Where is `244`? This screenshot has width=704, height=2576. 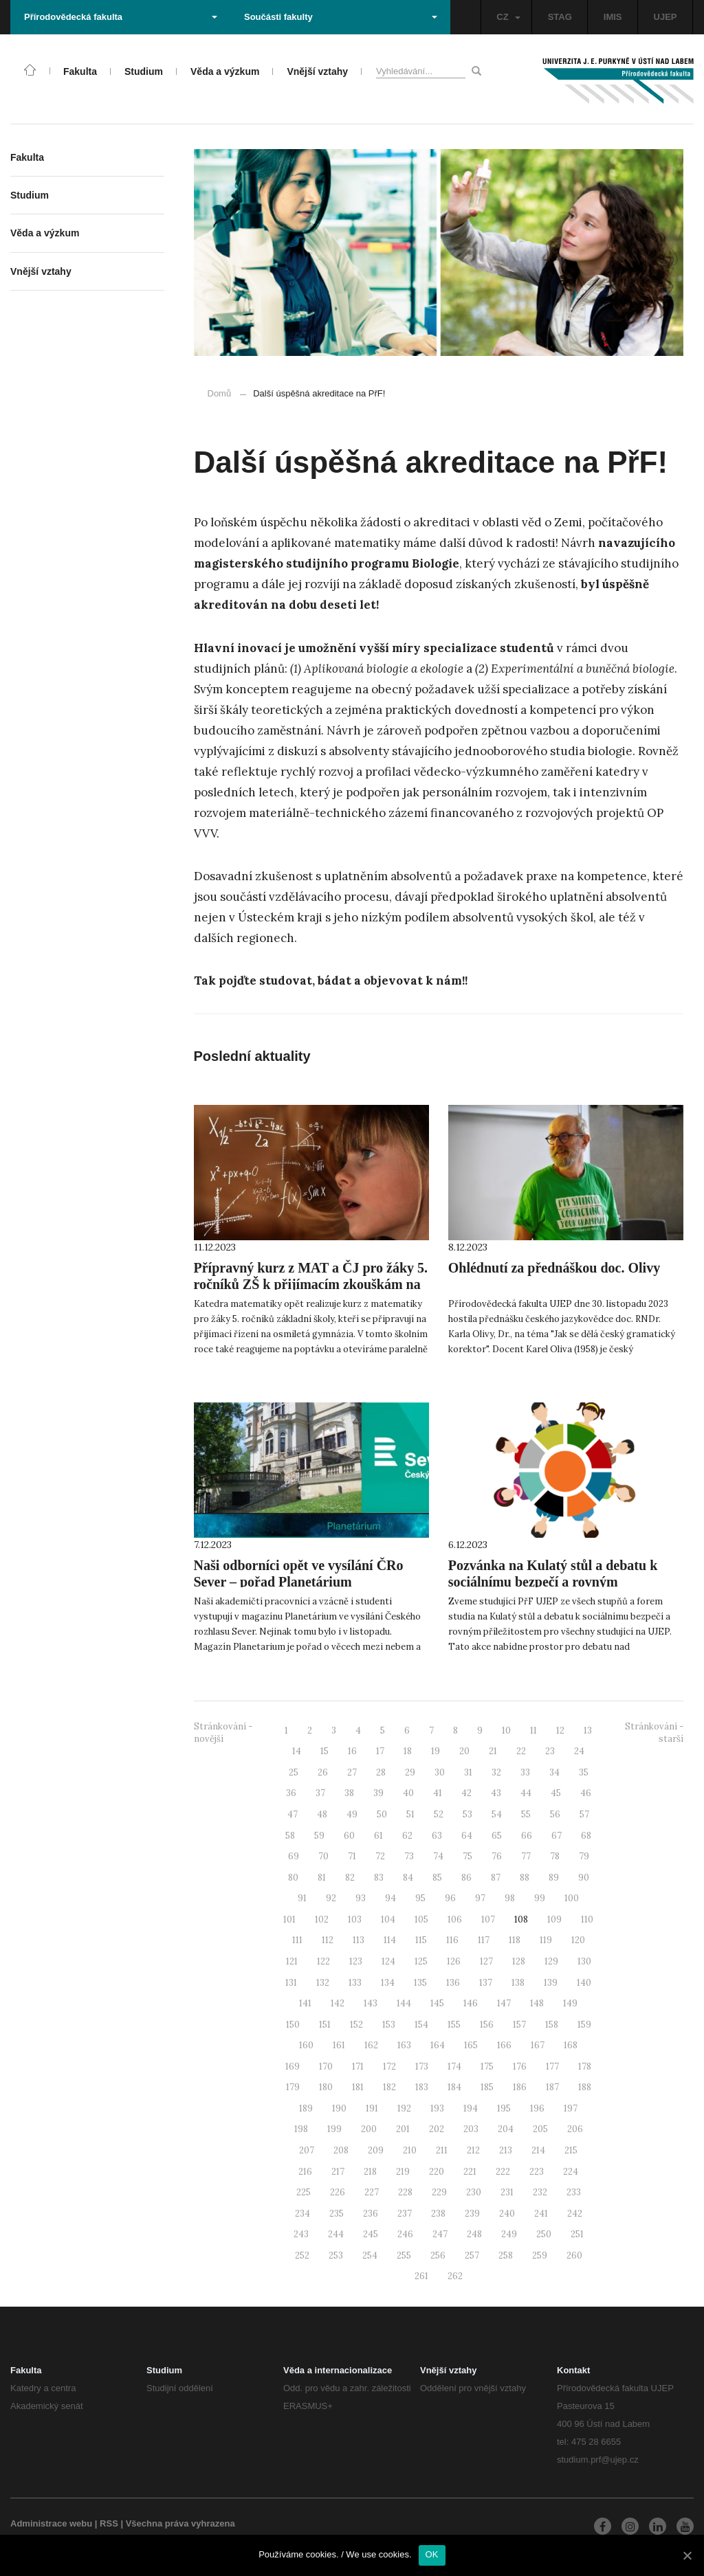 244 is located at coordinates (336, 2234).